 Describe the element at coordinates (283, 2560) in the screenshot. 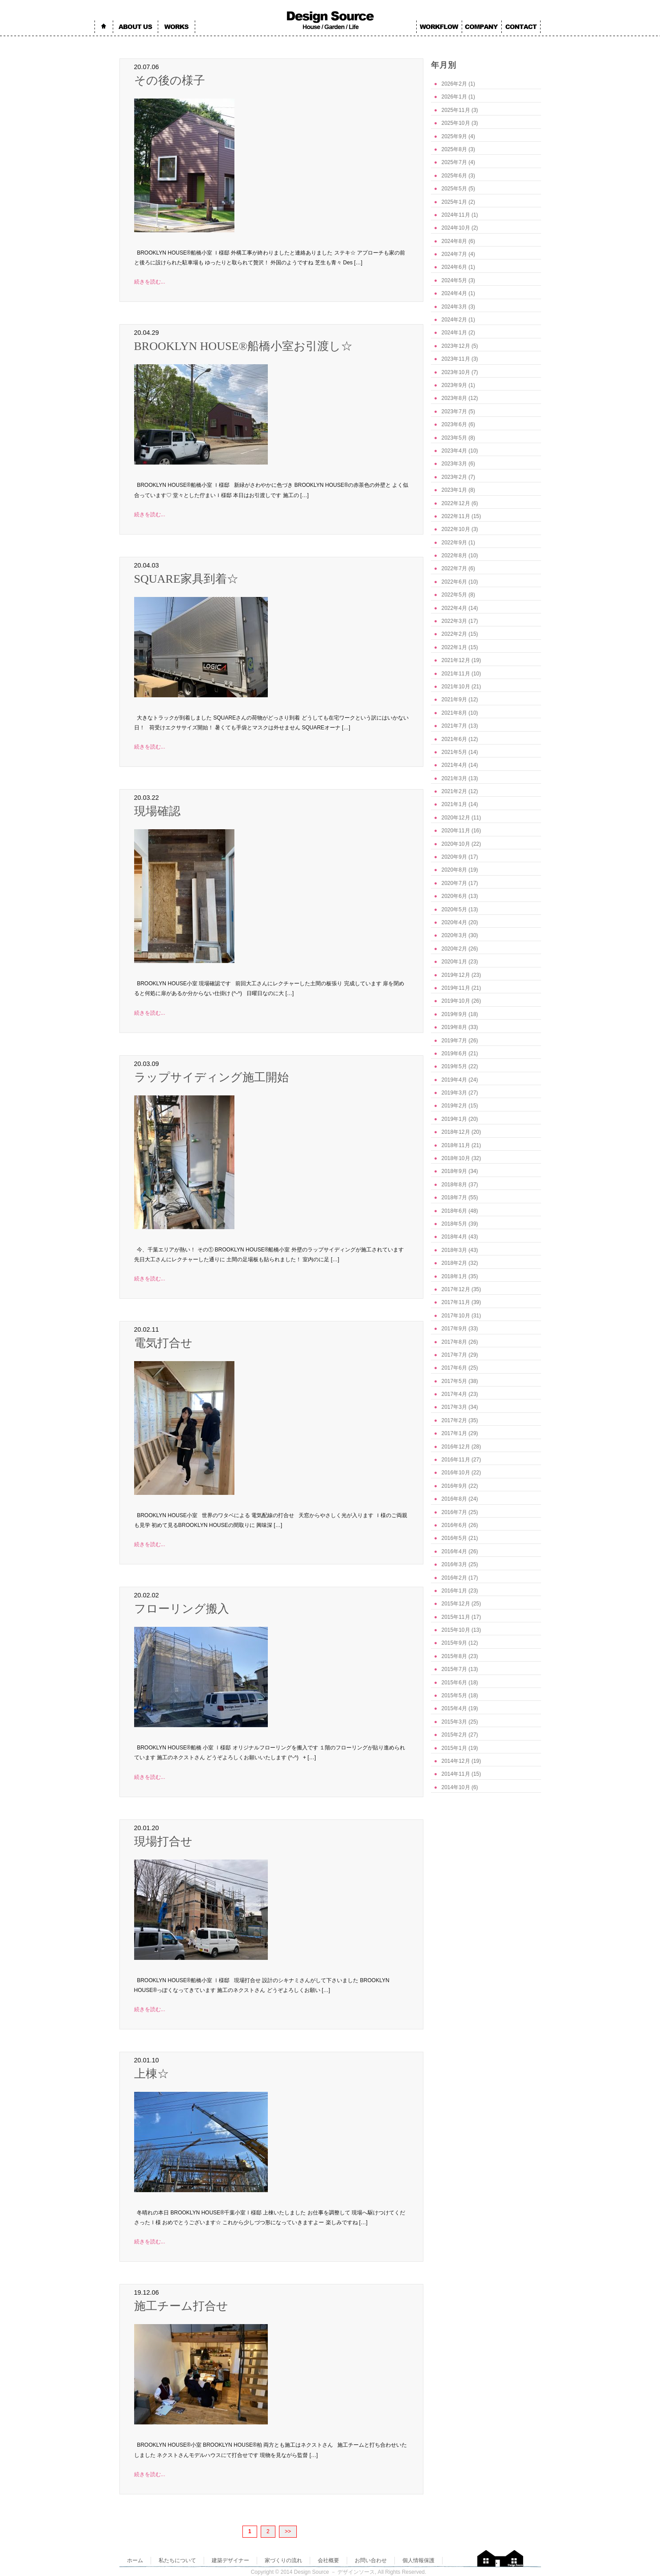

I see `家づくりの流れ` at that location.